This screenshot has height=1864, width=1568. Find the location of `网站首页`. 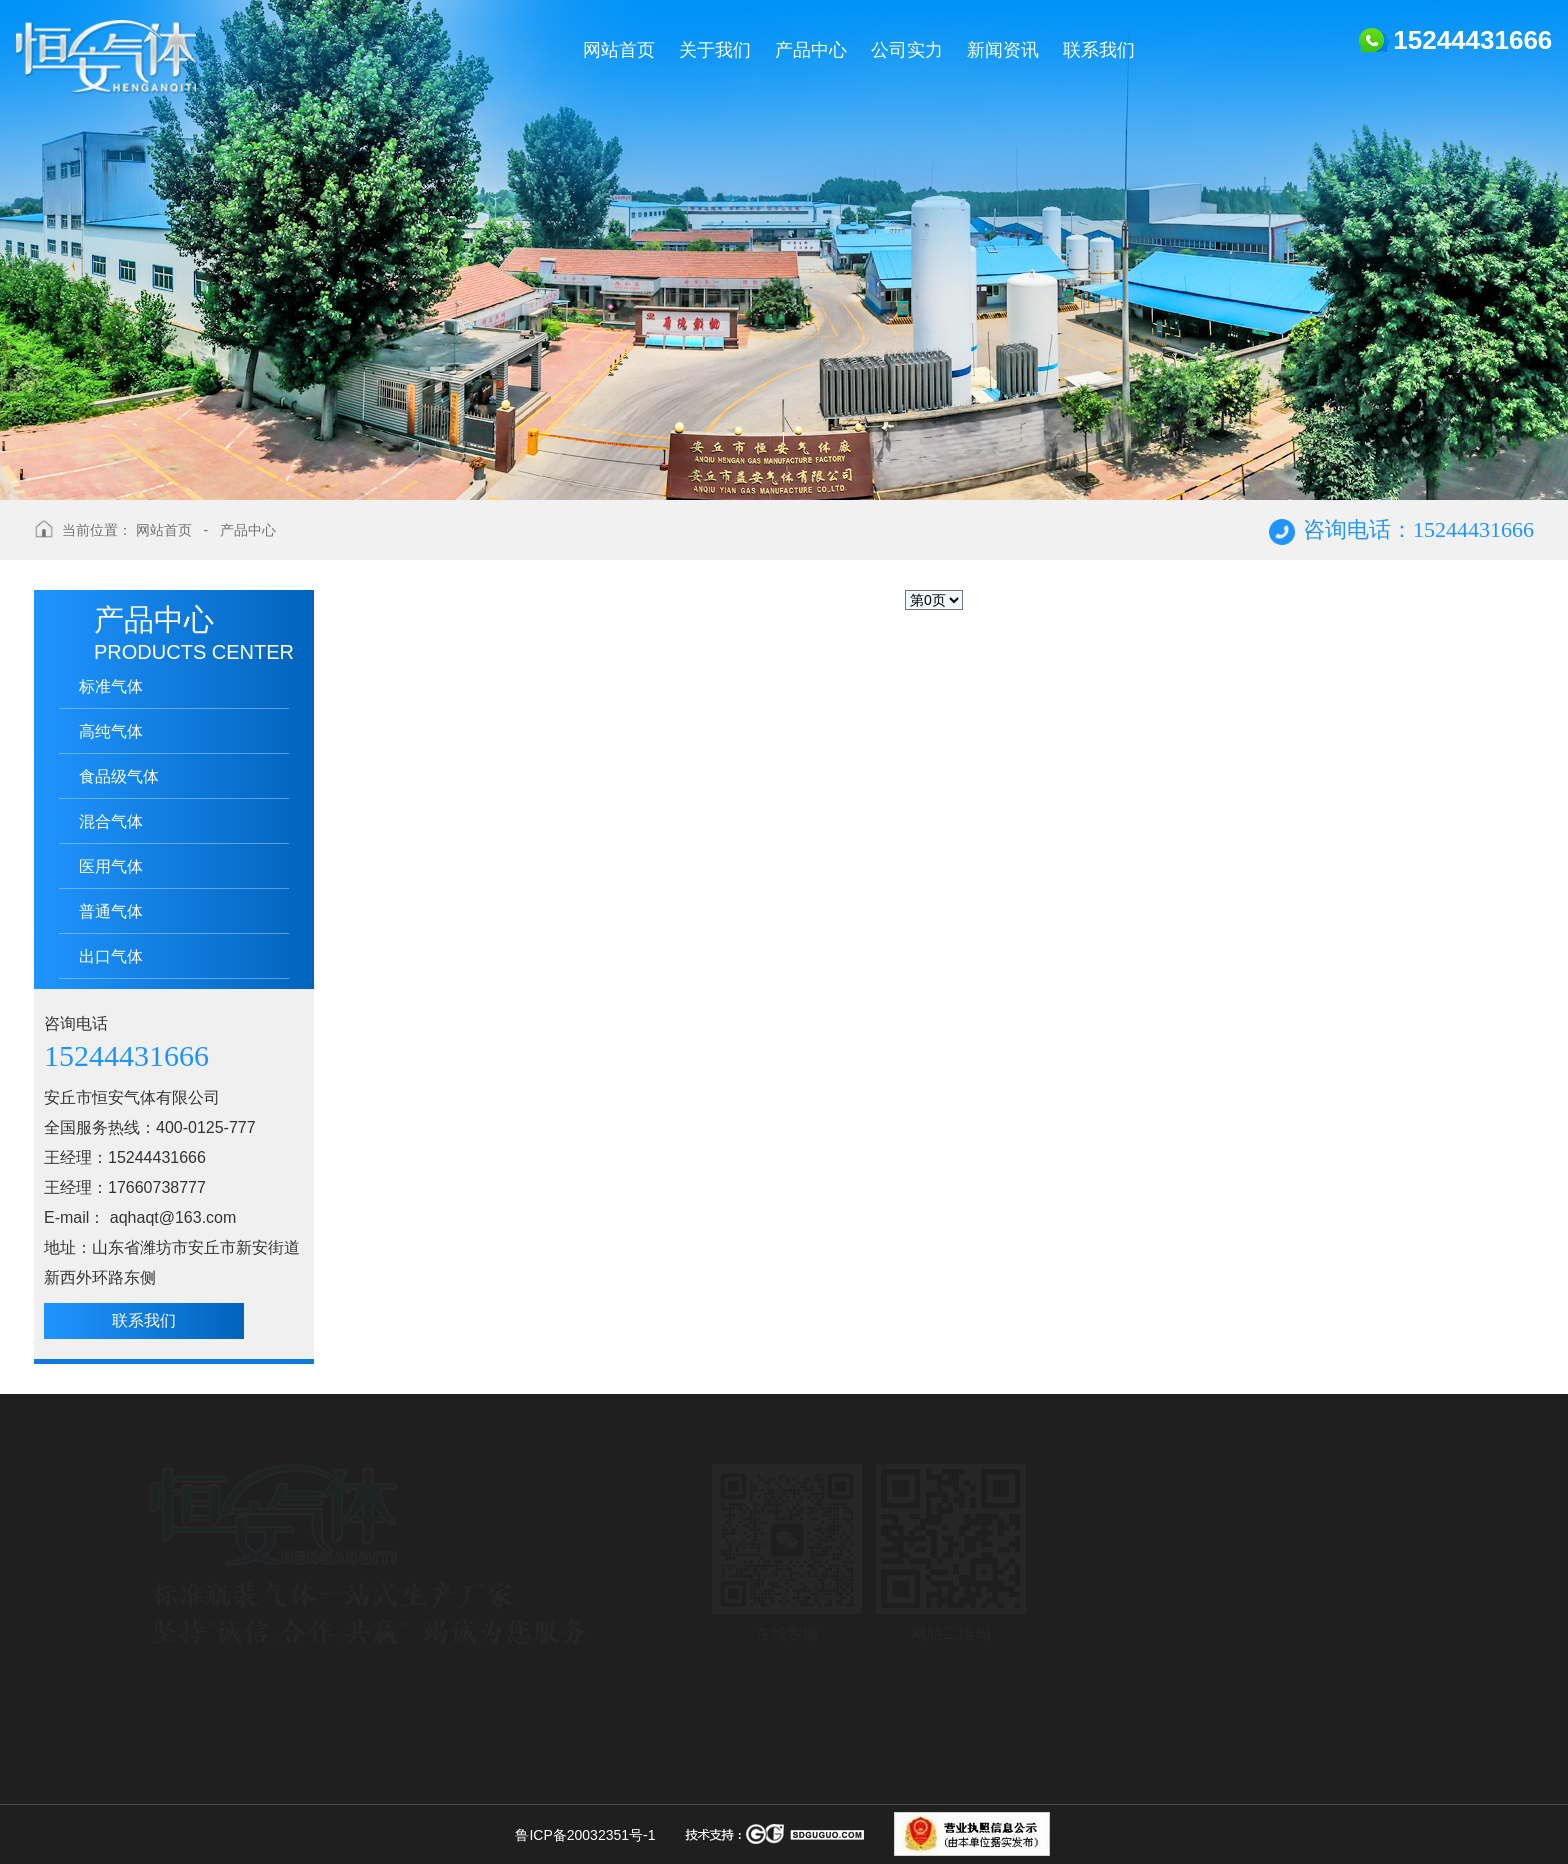

网站首页 is located at coordinates (164, 530).